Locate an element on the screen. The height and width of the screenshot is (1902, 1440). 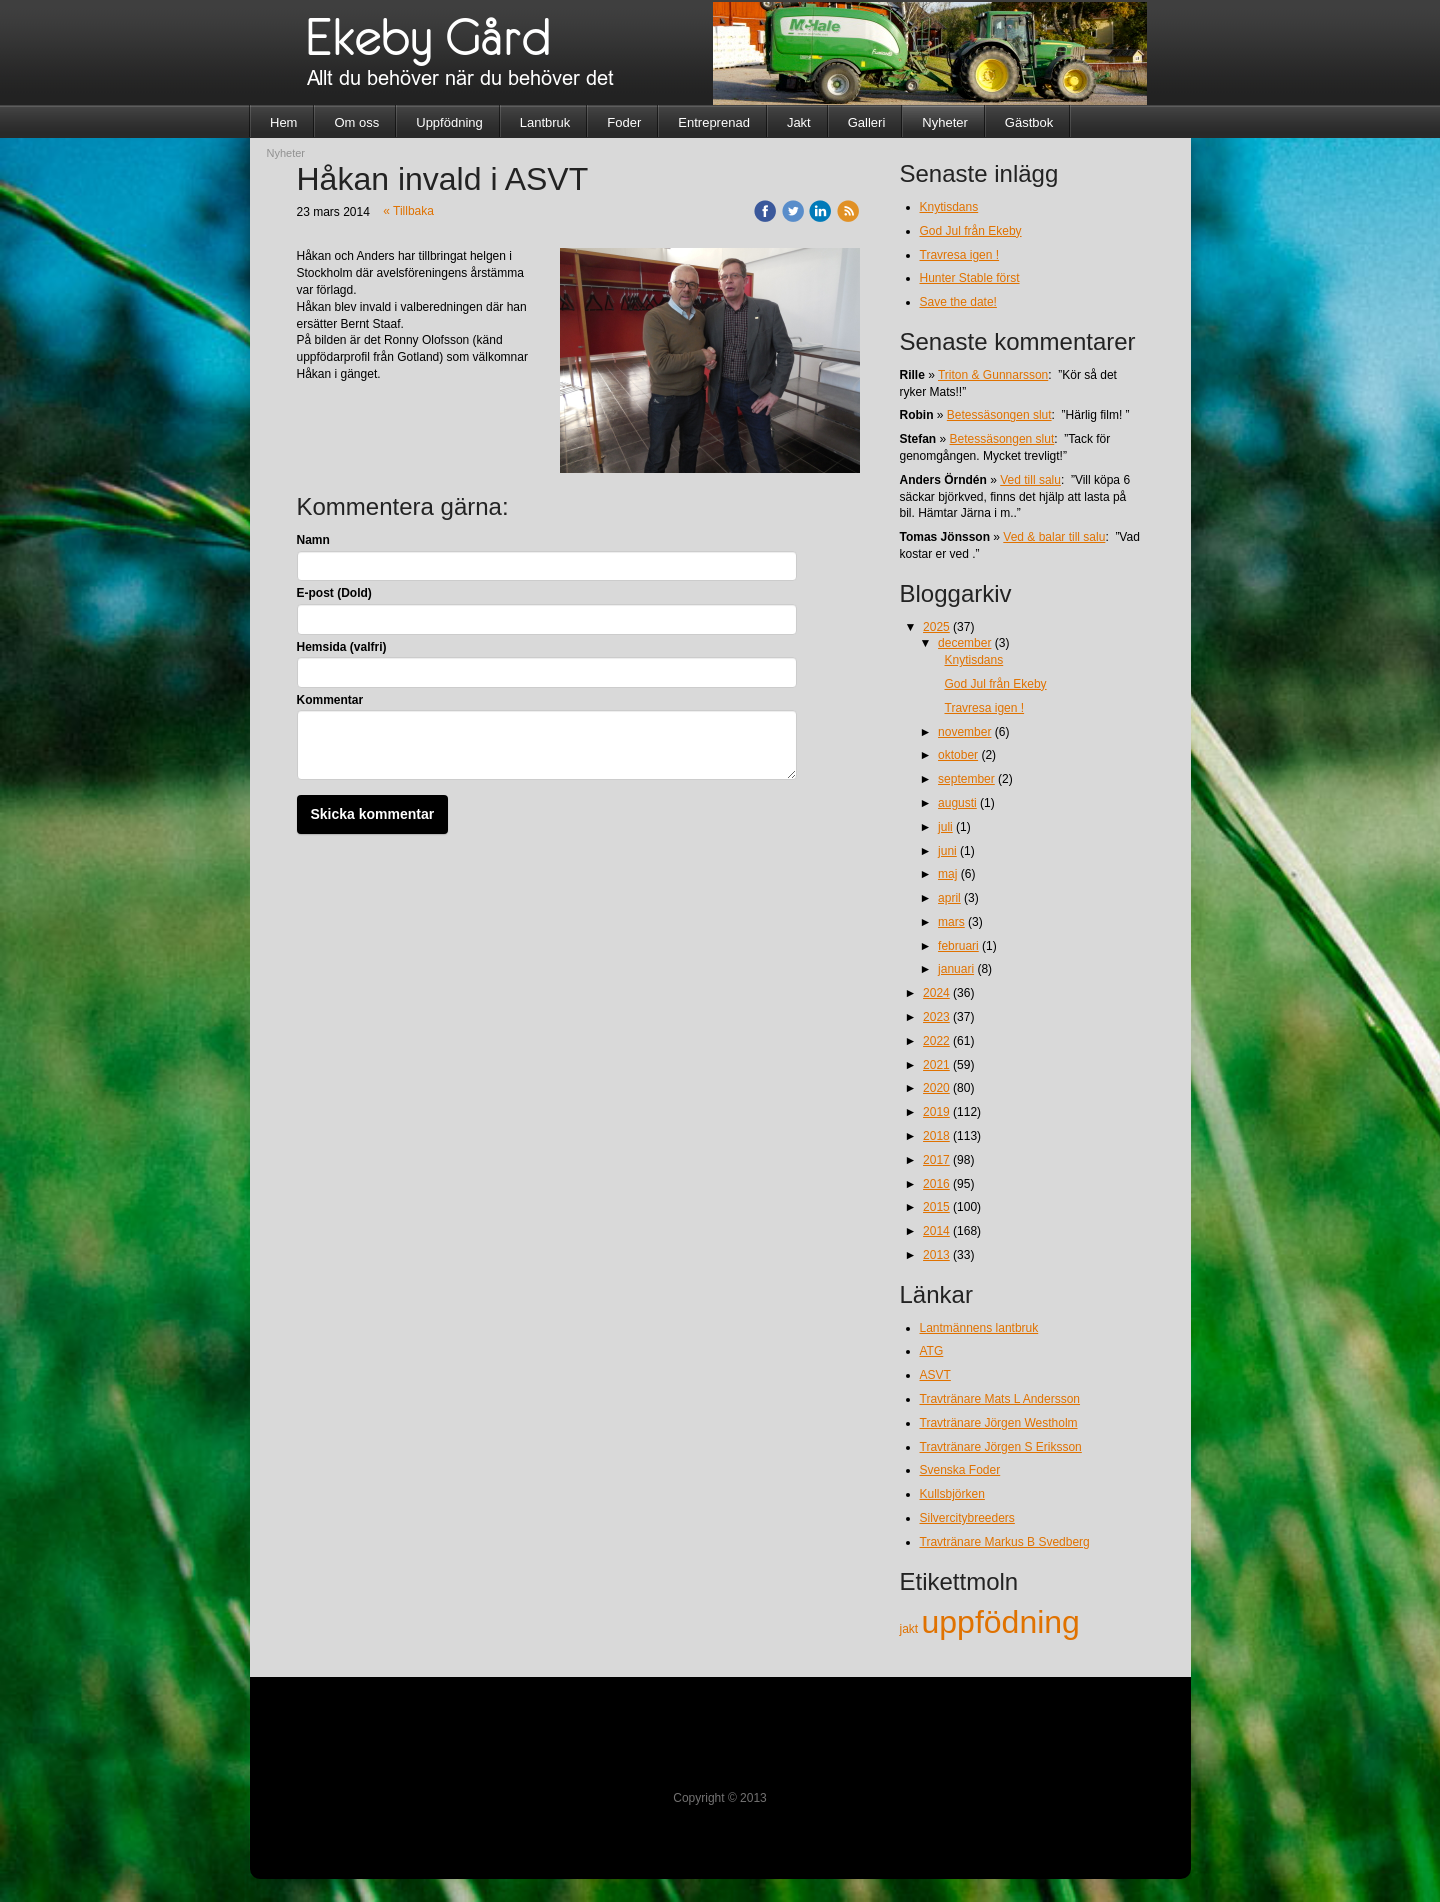
Hem is located at coordinates (283, 122).